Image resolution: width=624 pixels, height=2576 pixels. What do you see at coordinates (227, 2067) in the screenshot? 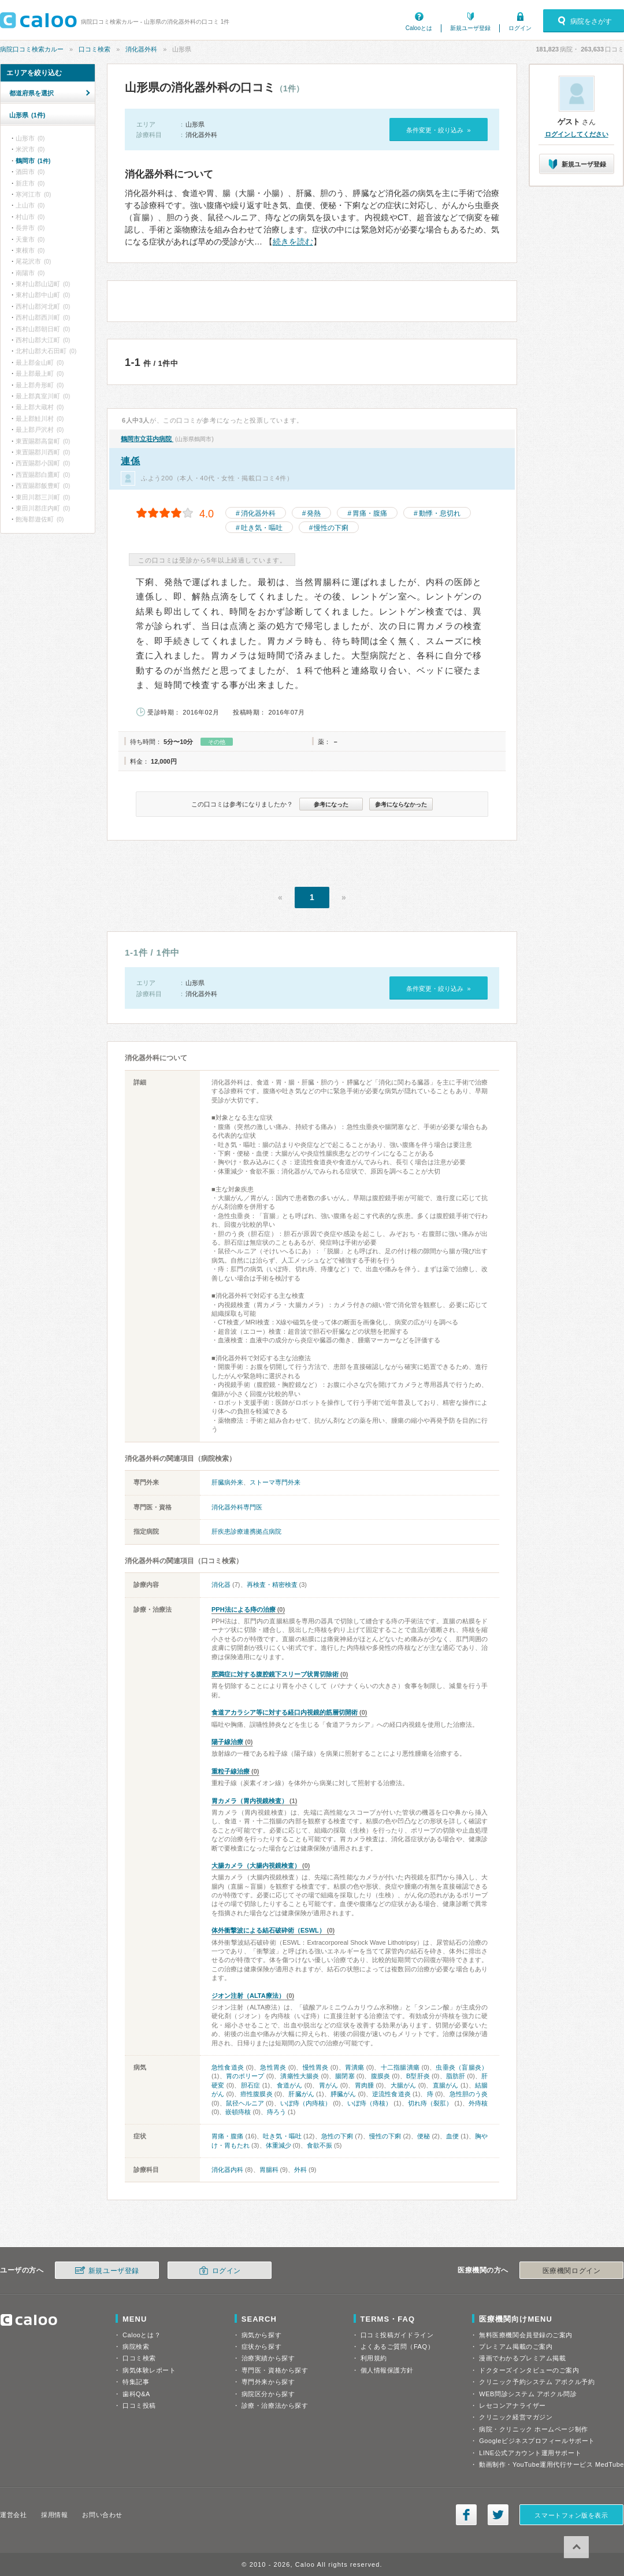
I see `急性食道炎` at bounding box center [227, 2067].